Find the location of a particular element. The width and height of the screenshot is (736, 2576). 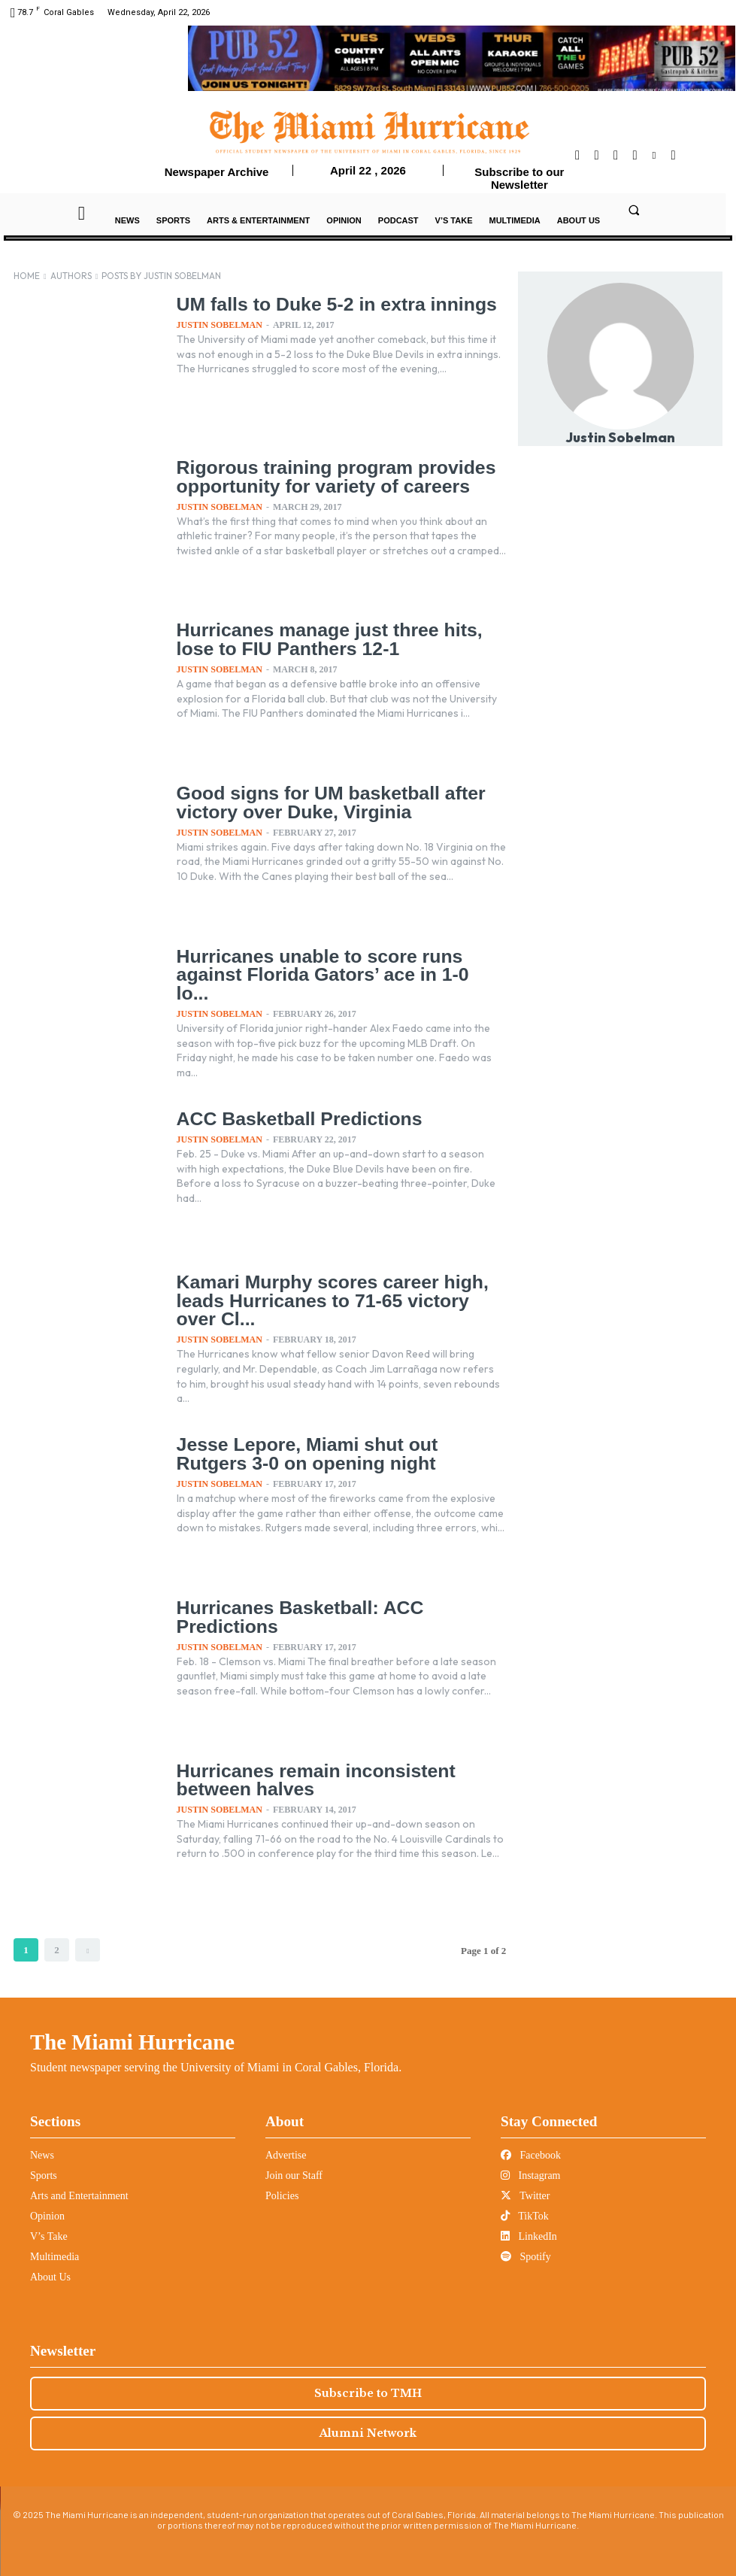

Rigorous training program provides opportunity for variety of careers is located at coordinates (331, 476).